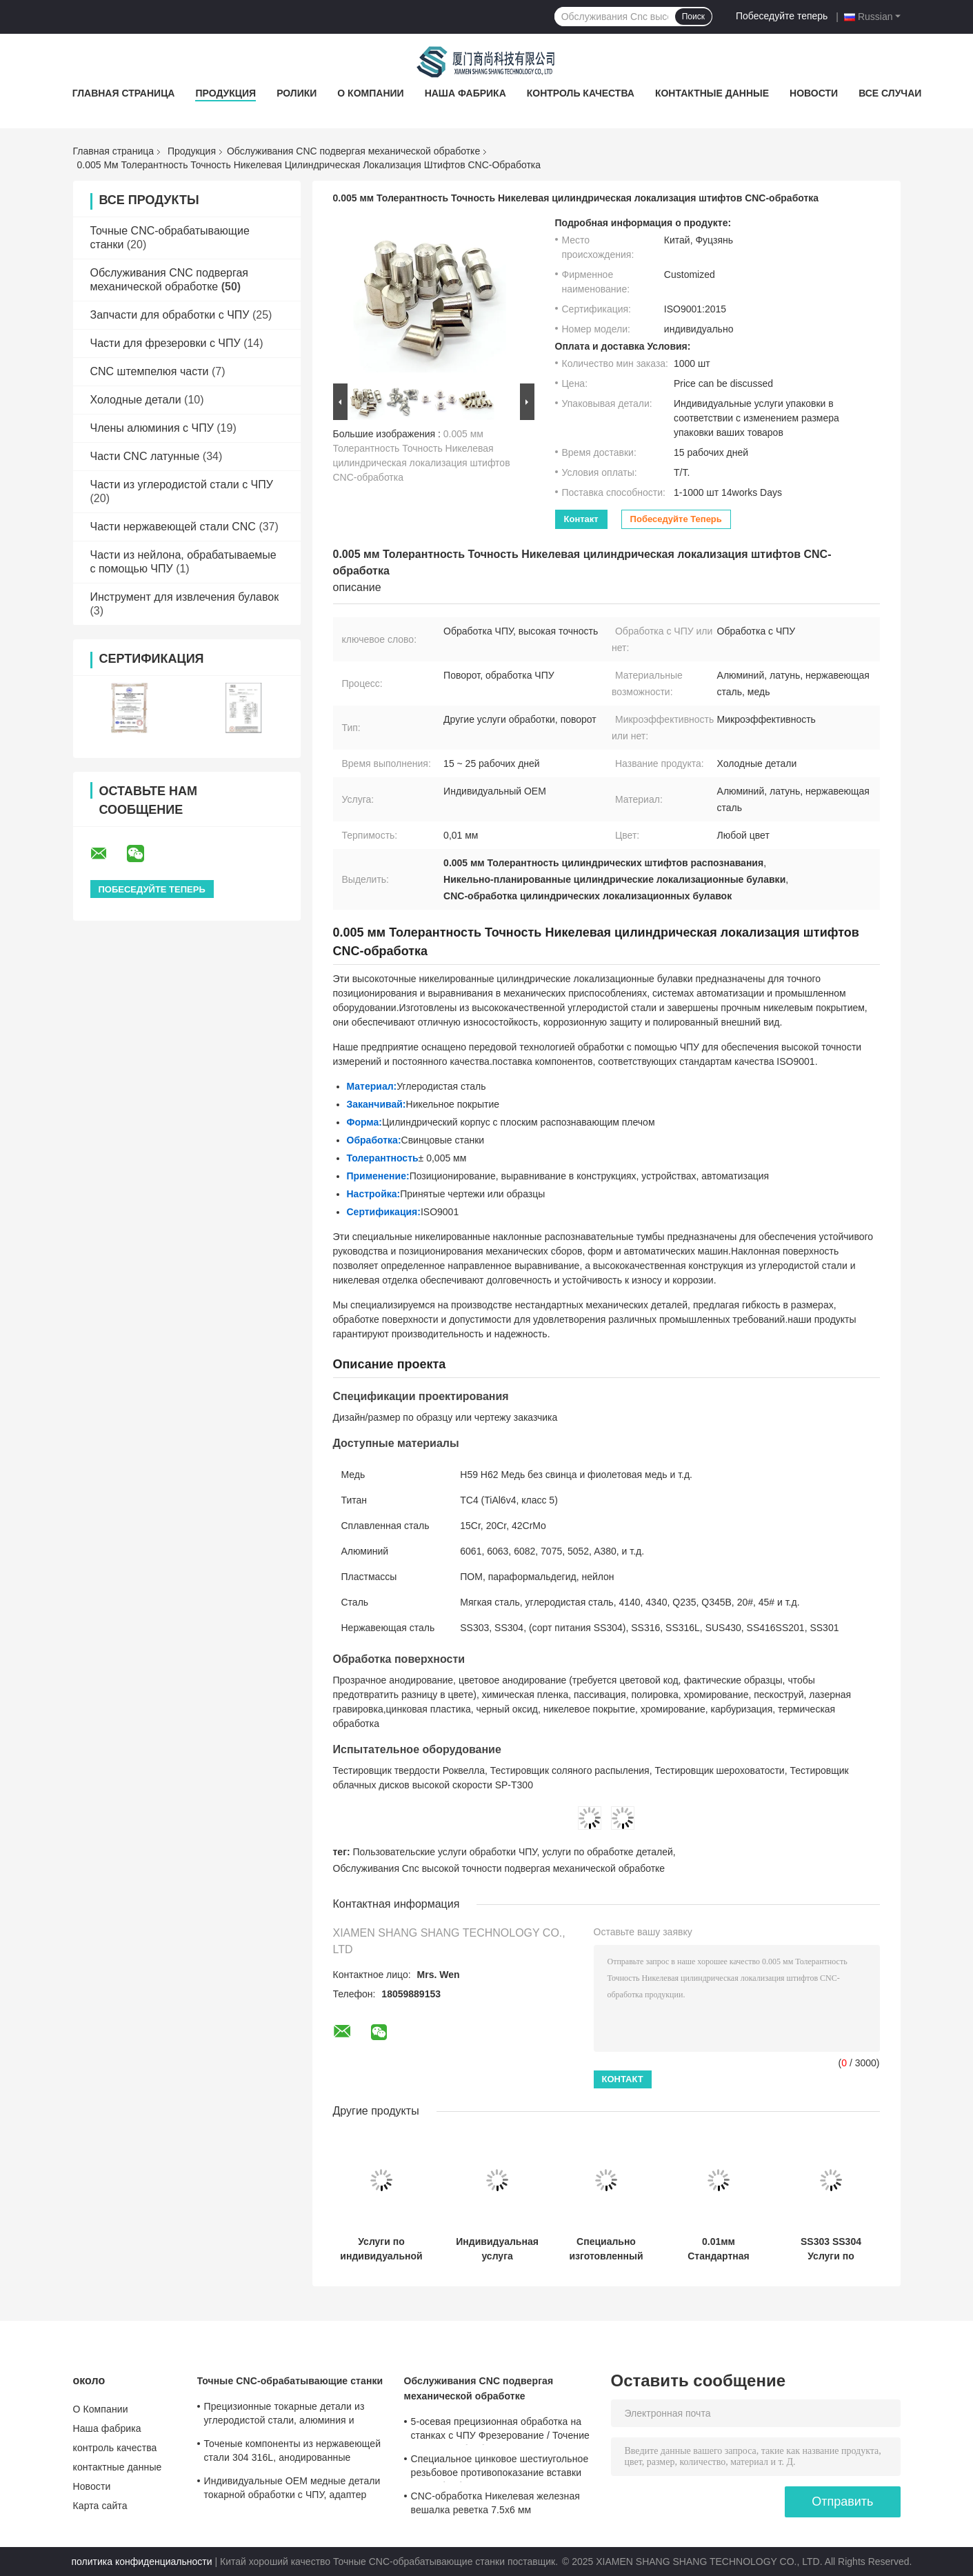 The height and width of the screenshot is (2576, 973). What do you see at coordinates (465, 93) in the screenshot?
I see `Наша фабрика` at bounding box center [465, 93].